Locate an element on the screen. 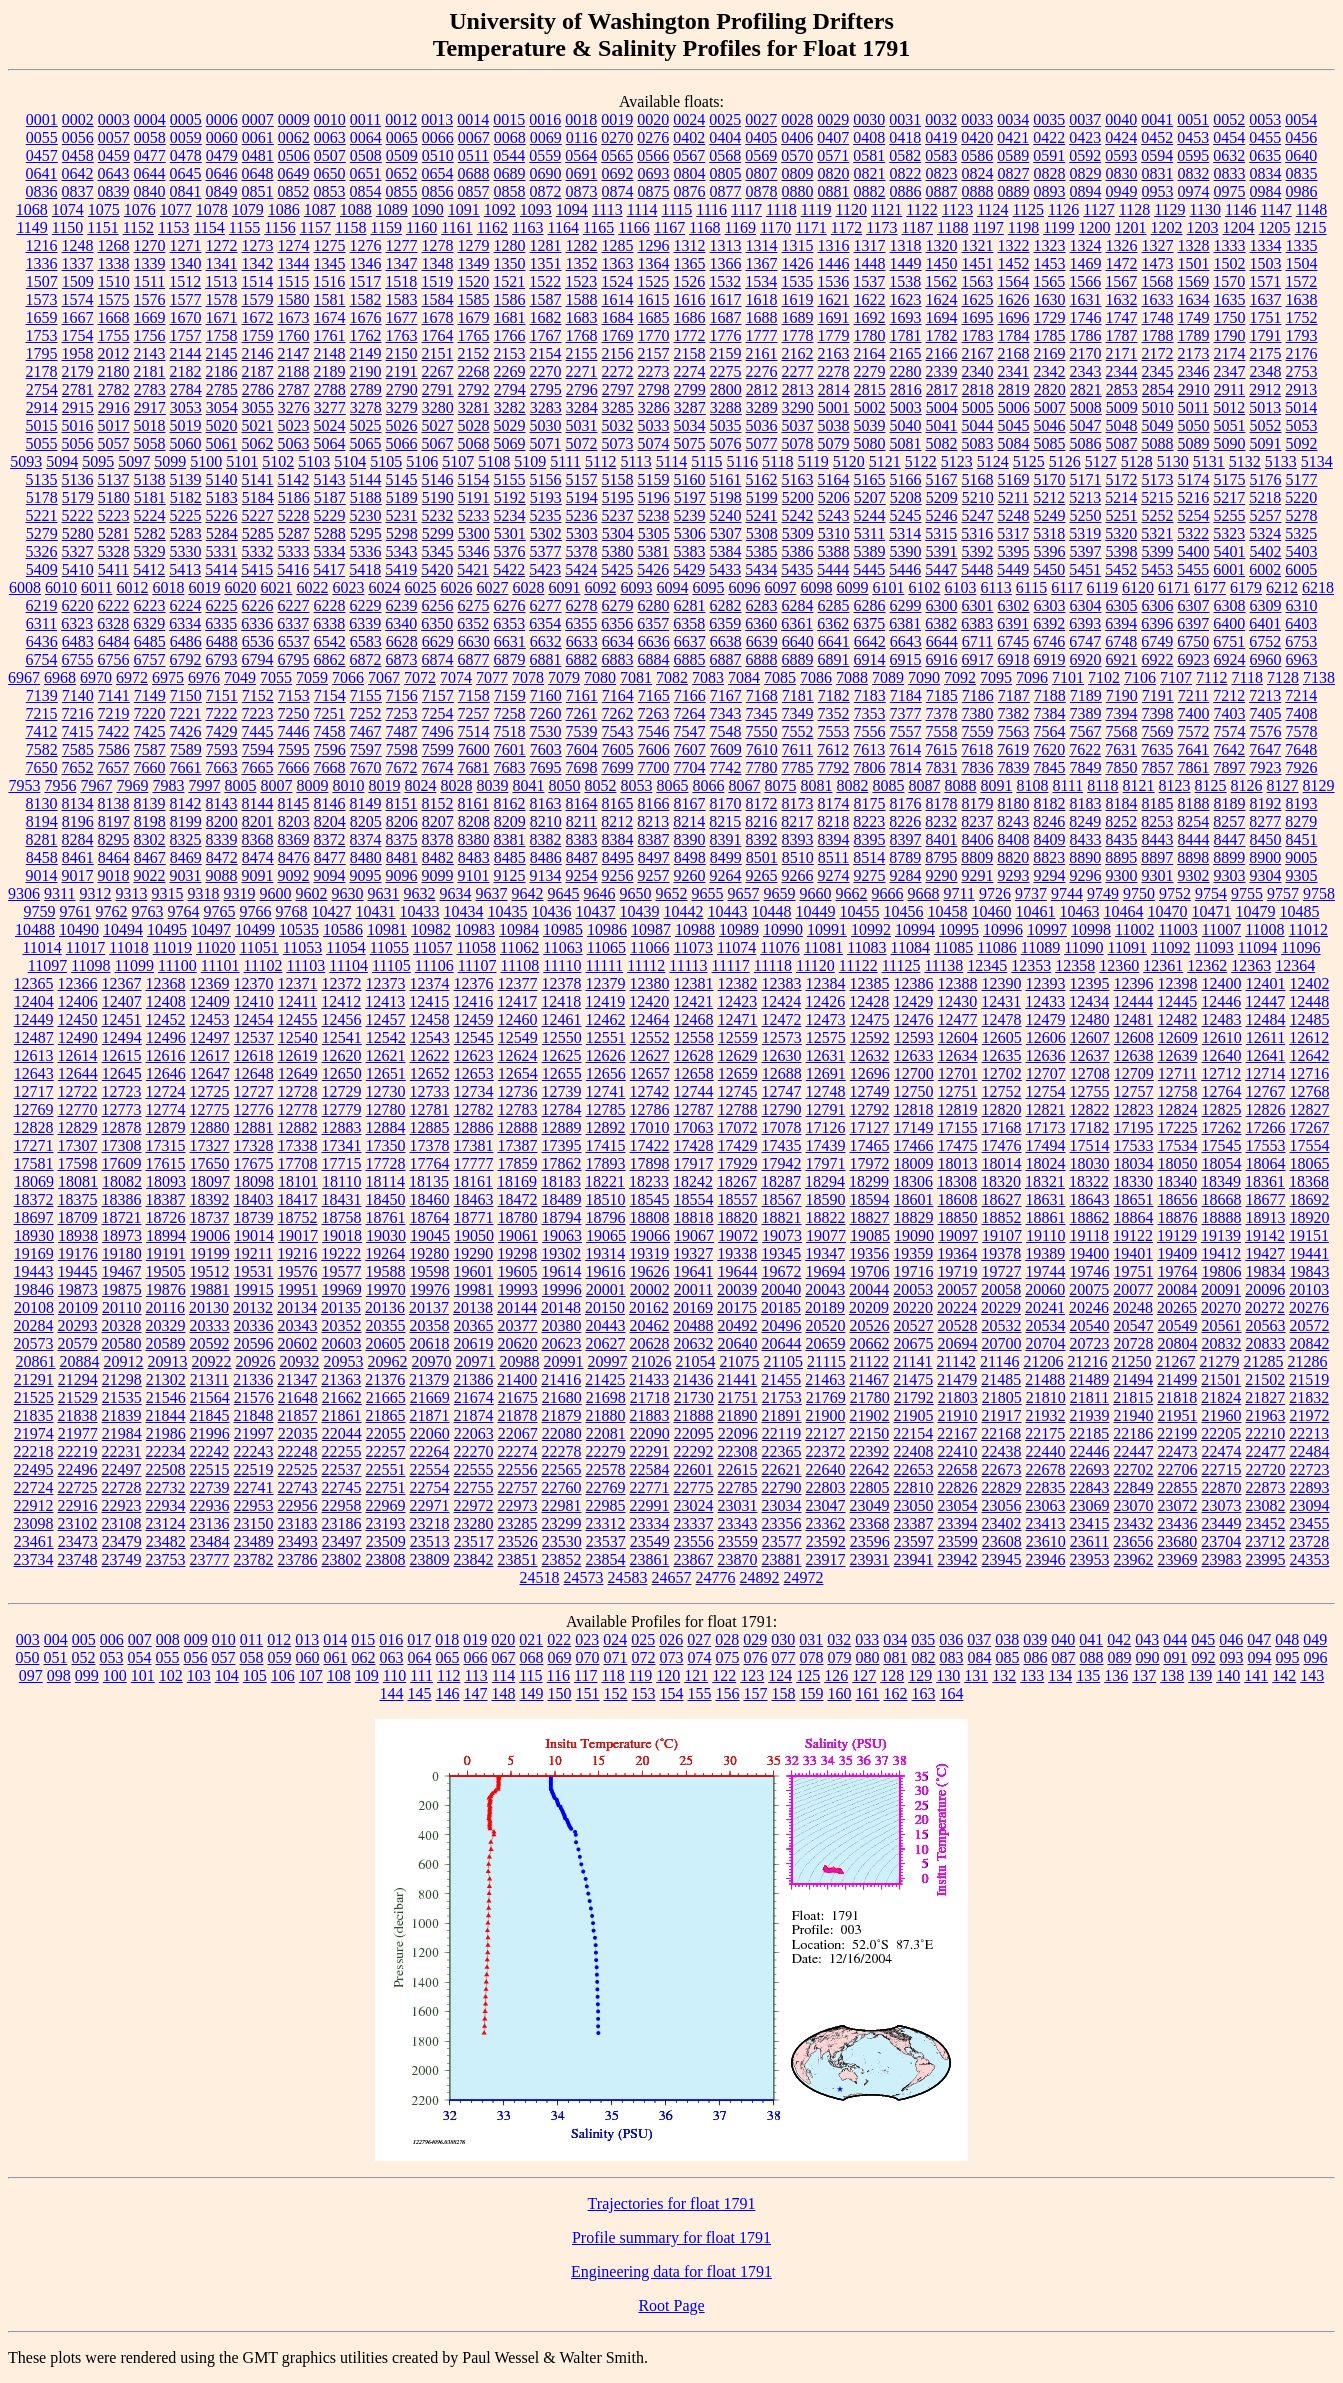 This screenshot has width=1343, height=2383. 12366 is located at coordinates (78, 983).